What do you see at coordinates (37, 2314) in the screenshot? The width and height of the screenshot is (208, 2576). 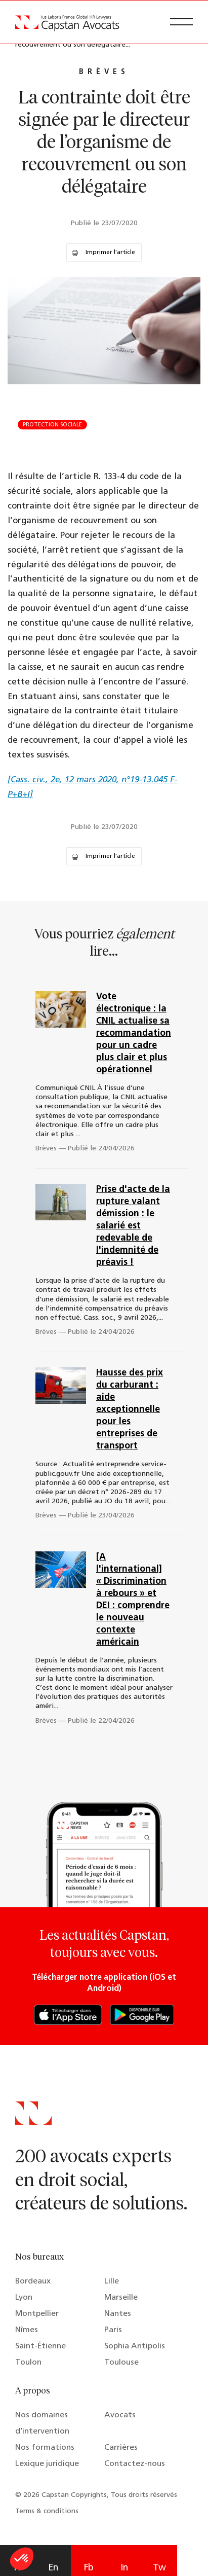 I see `Montpellier` at bounding box center [37, 2314].